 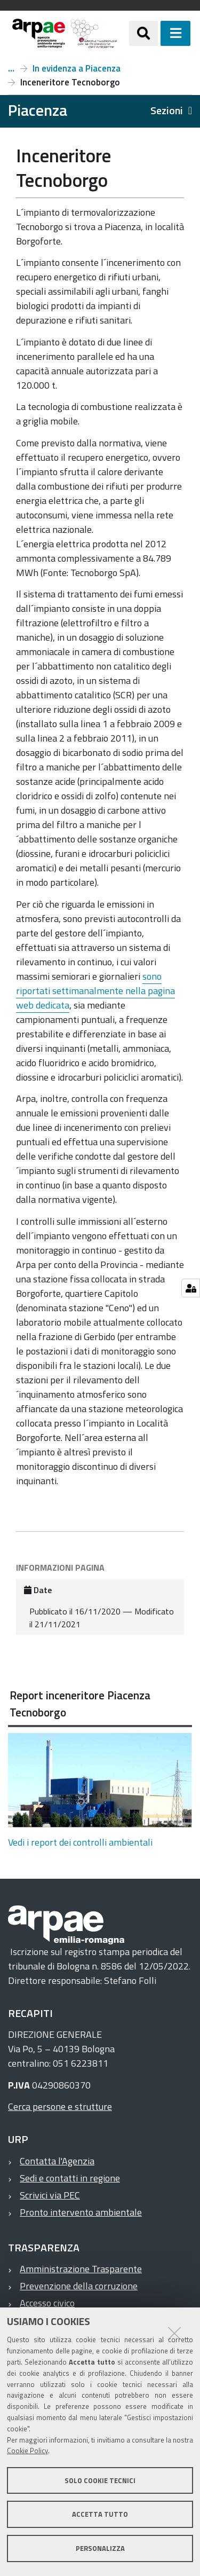 What do you see at coordinates (100, 2480) in the screenshot?
I see `Solo cookie tecnici [button]` at bounding box center [100, 2480].